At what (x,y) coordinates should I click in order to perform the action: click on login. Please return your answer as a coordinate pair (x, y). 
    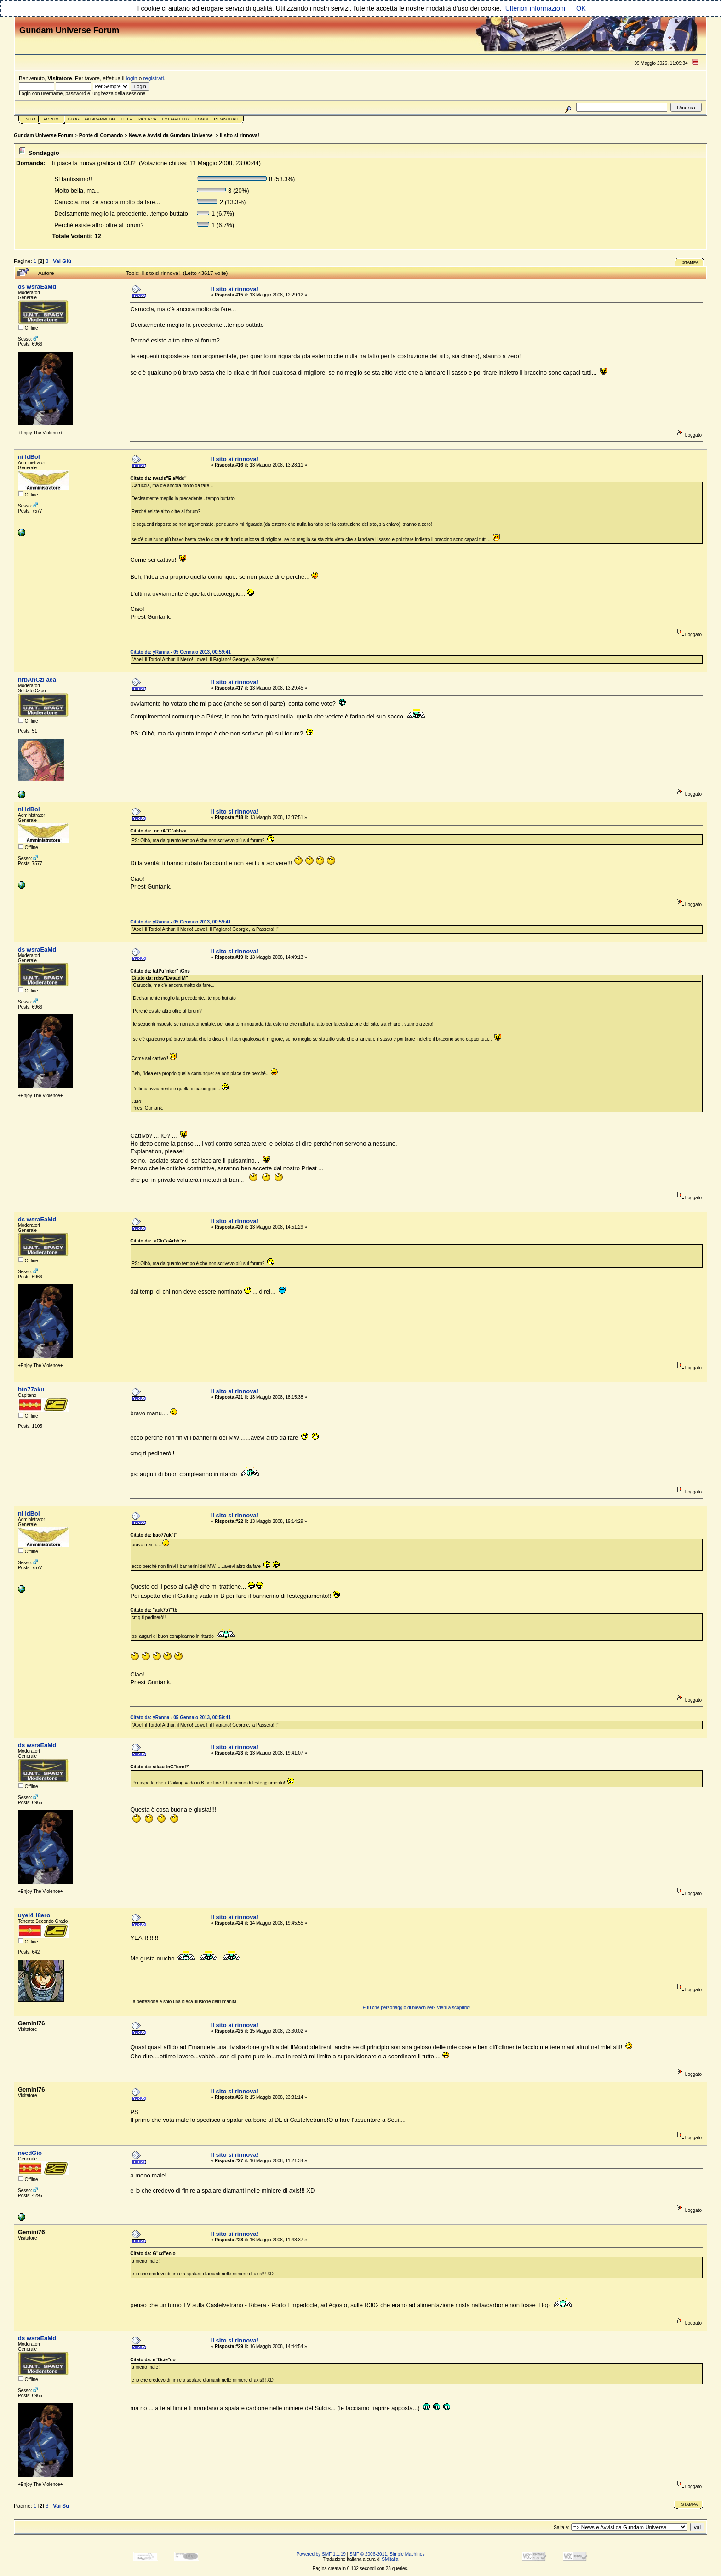
    Looking at the image, I should click on (131, 78).